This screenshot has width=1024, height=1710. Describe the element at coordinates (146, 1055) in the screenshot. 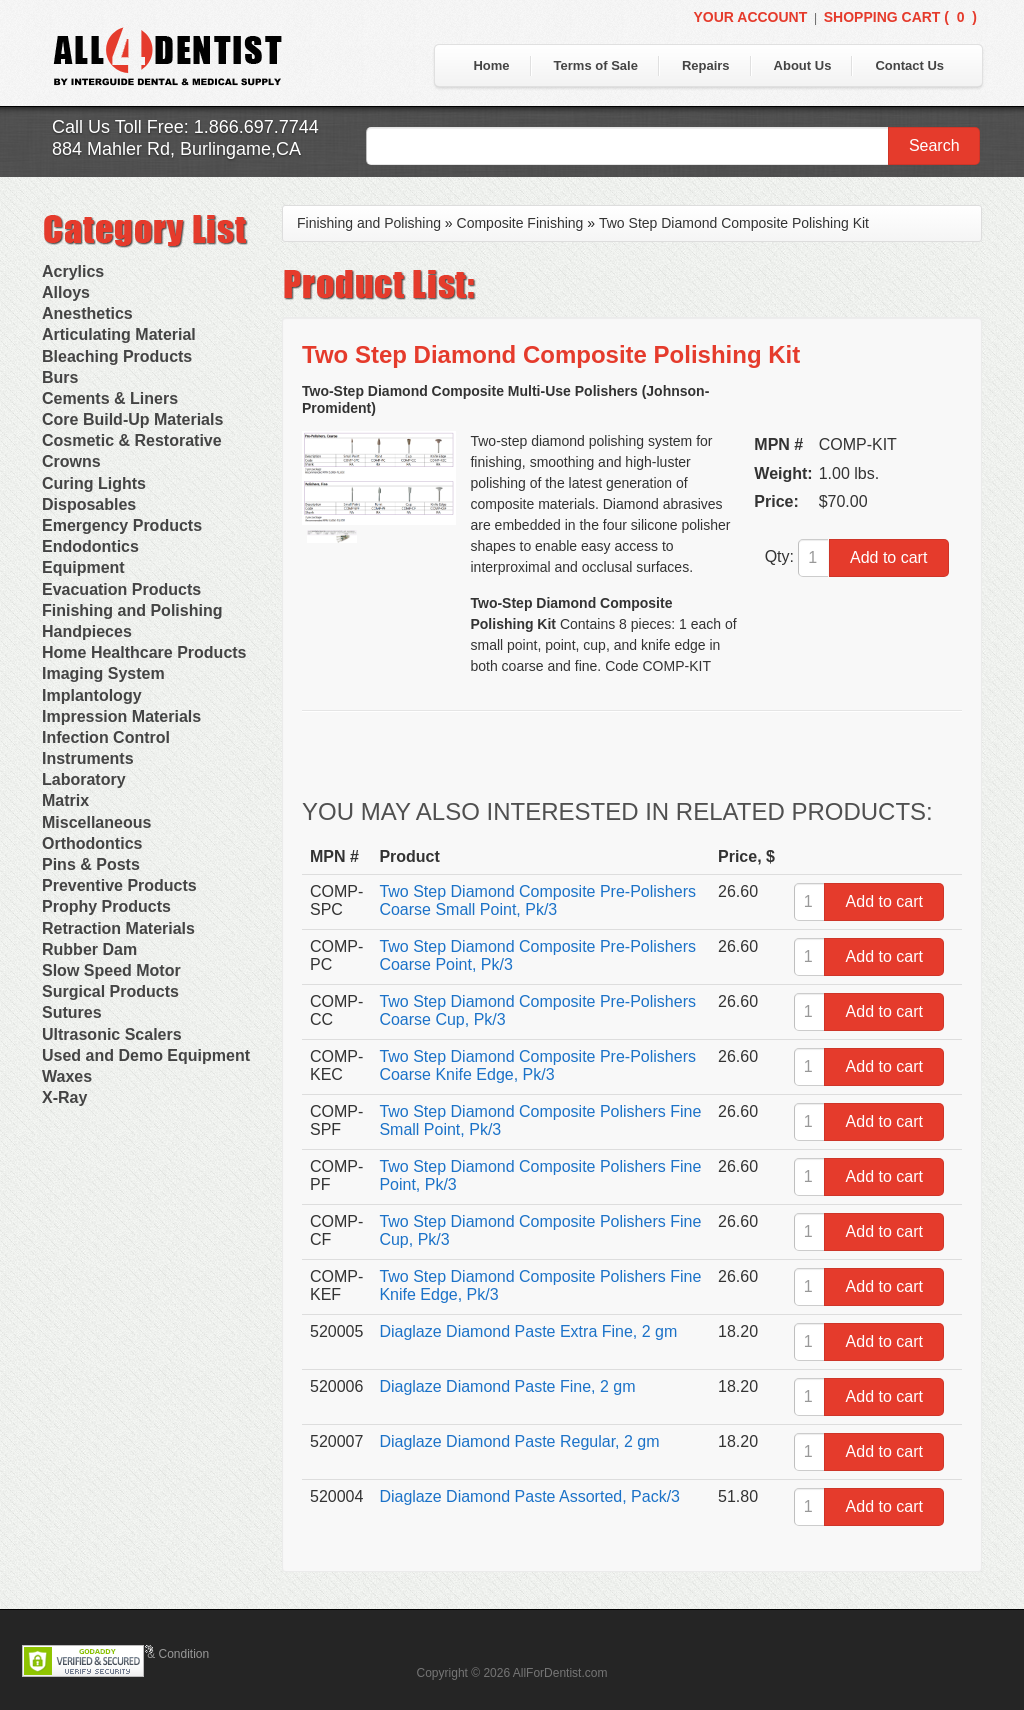

I see `Used and Demo Equipment` at that location.